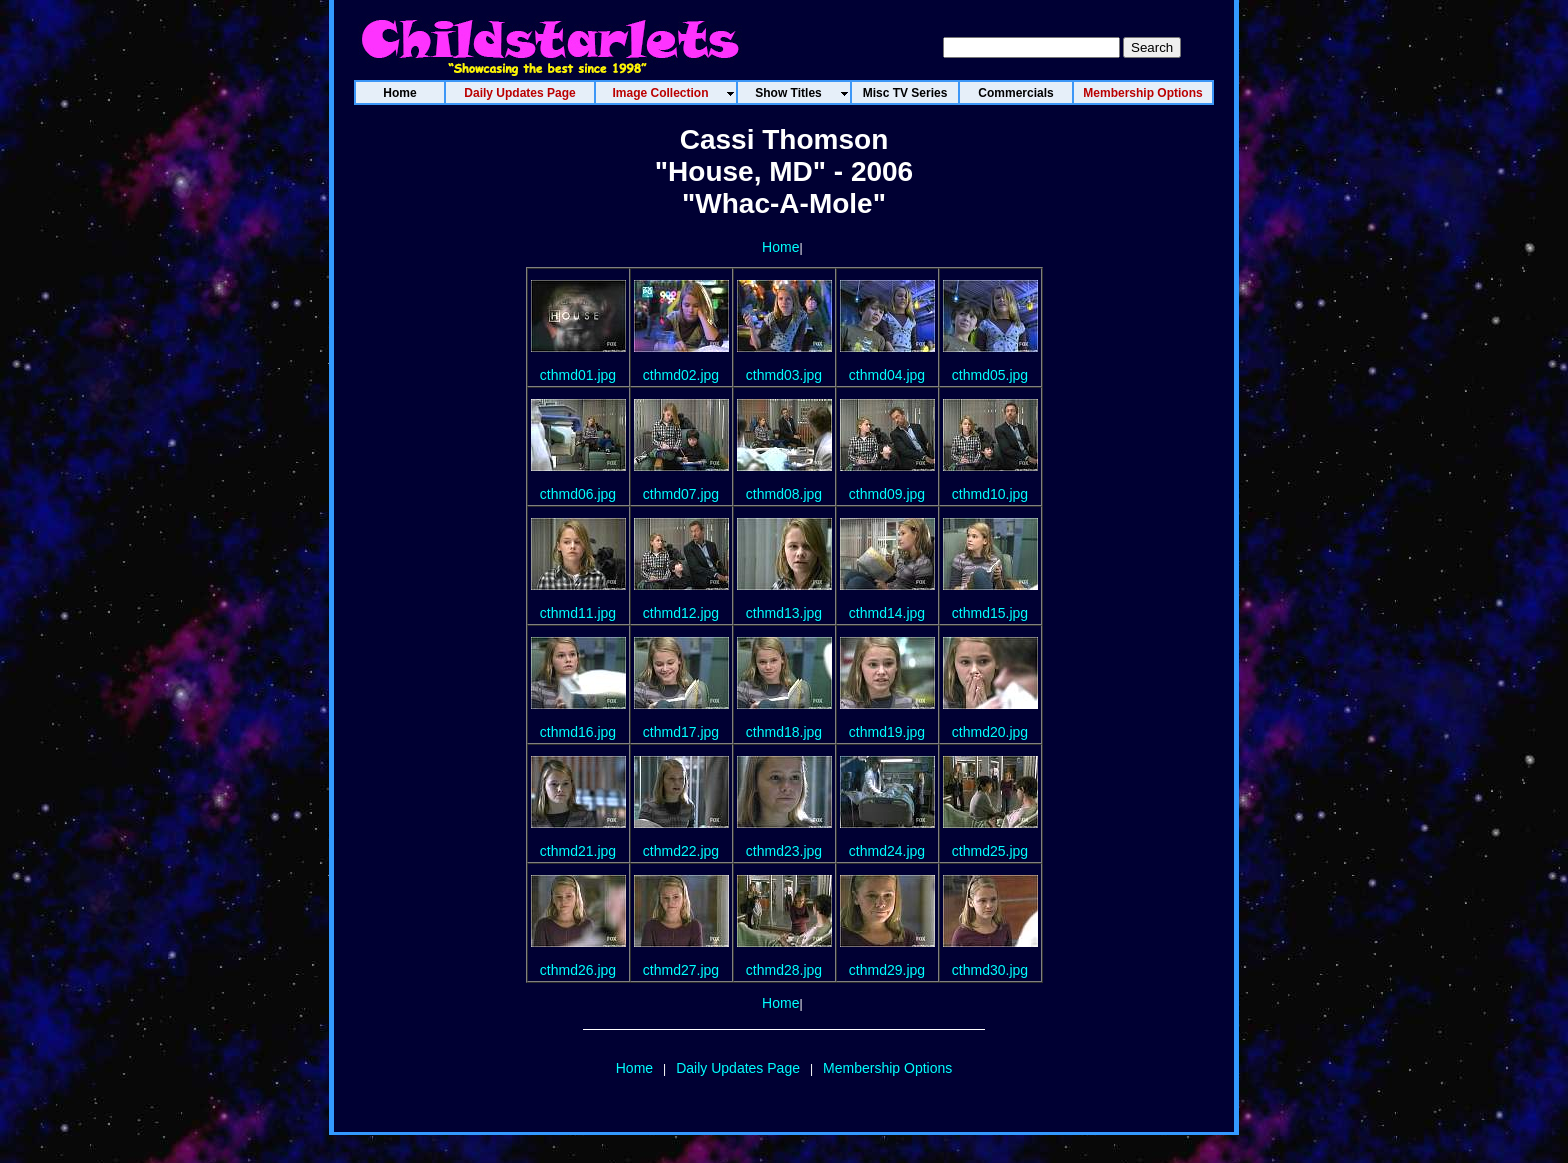 The width and height of the screenshot is (1568, 1163). Describe the element at coordinates (681, 970) in the screenshot. I see `cthmd27.jpg` at that location.